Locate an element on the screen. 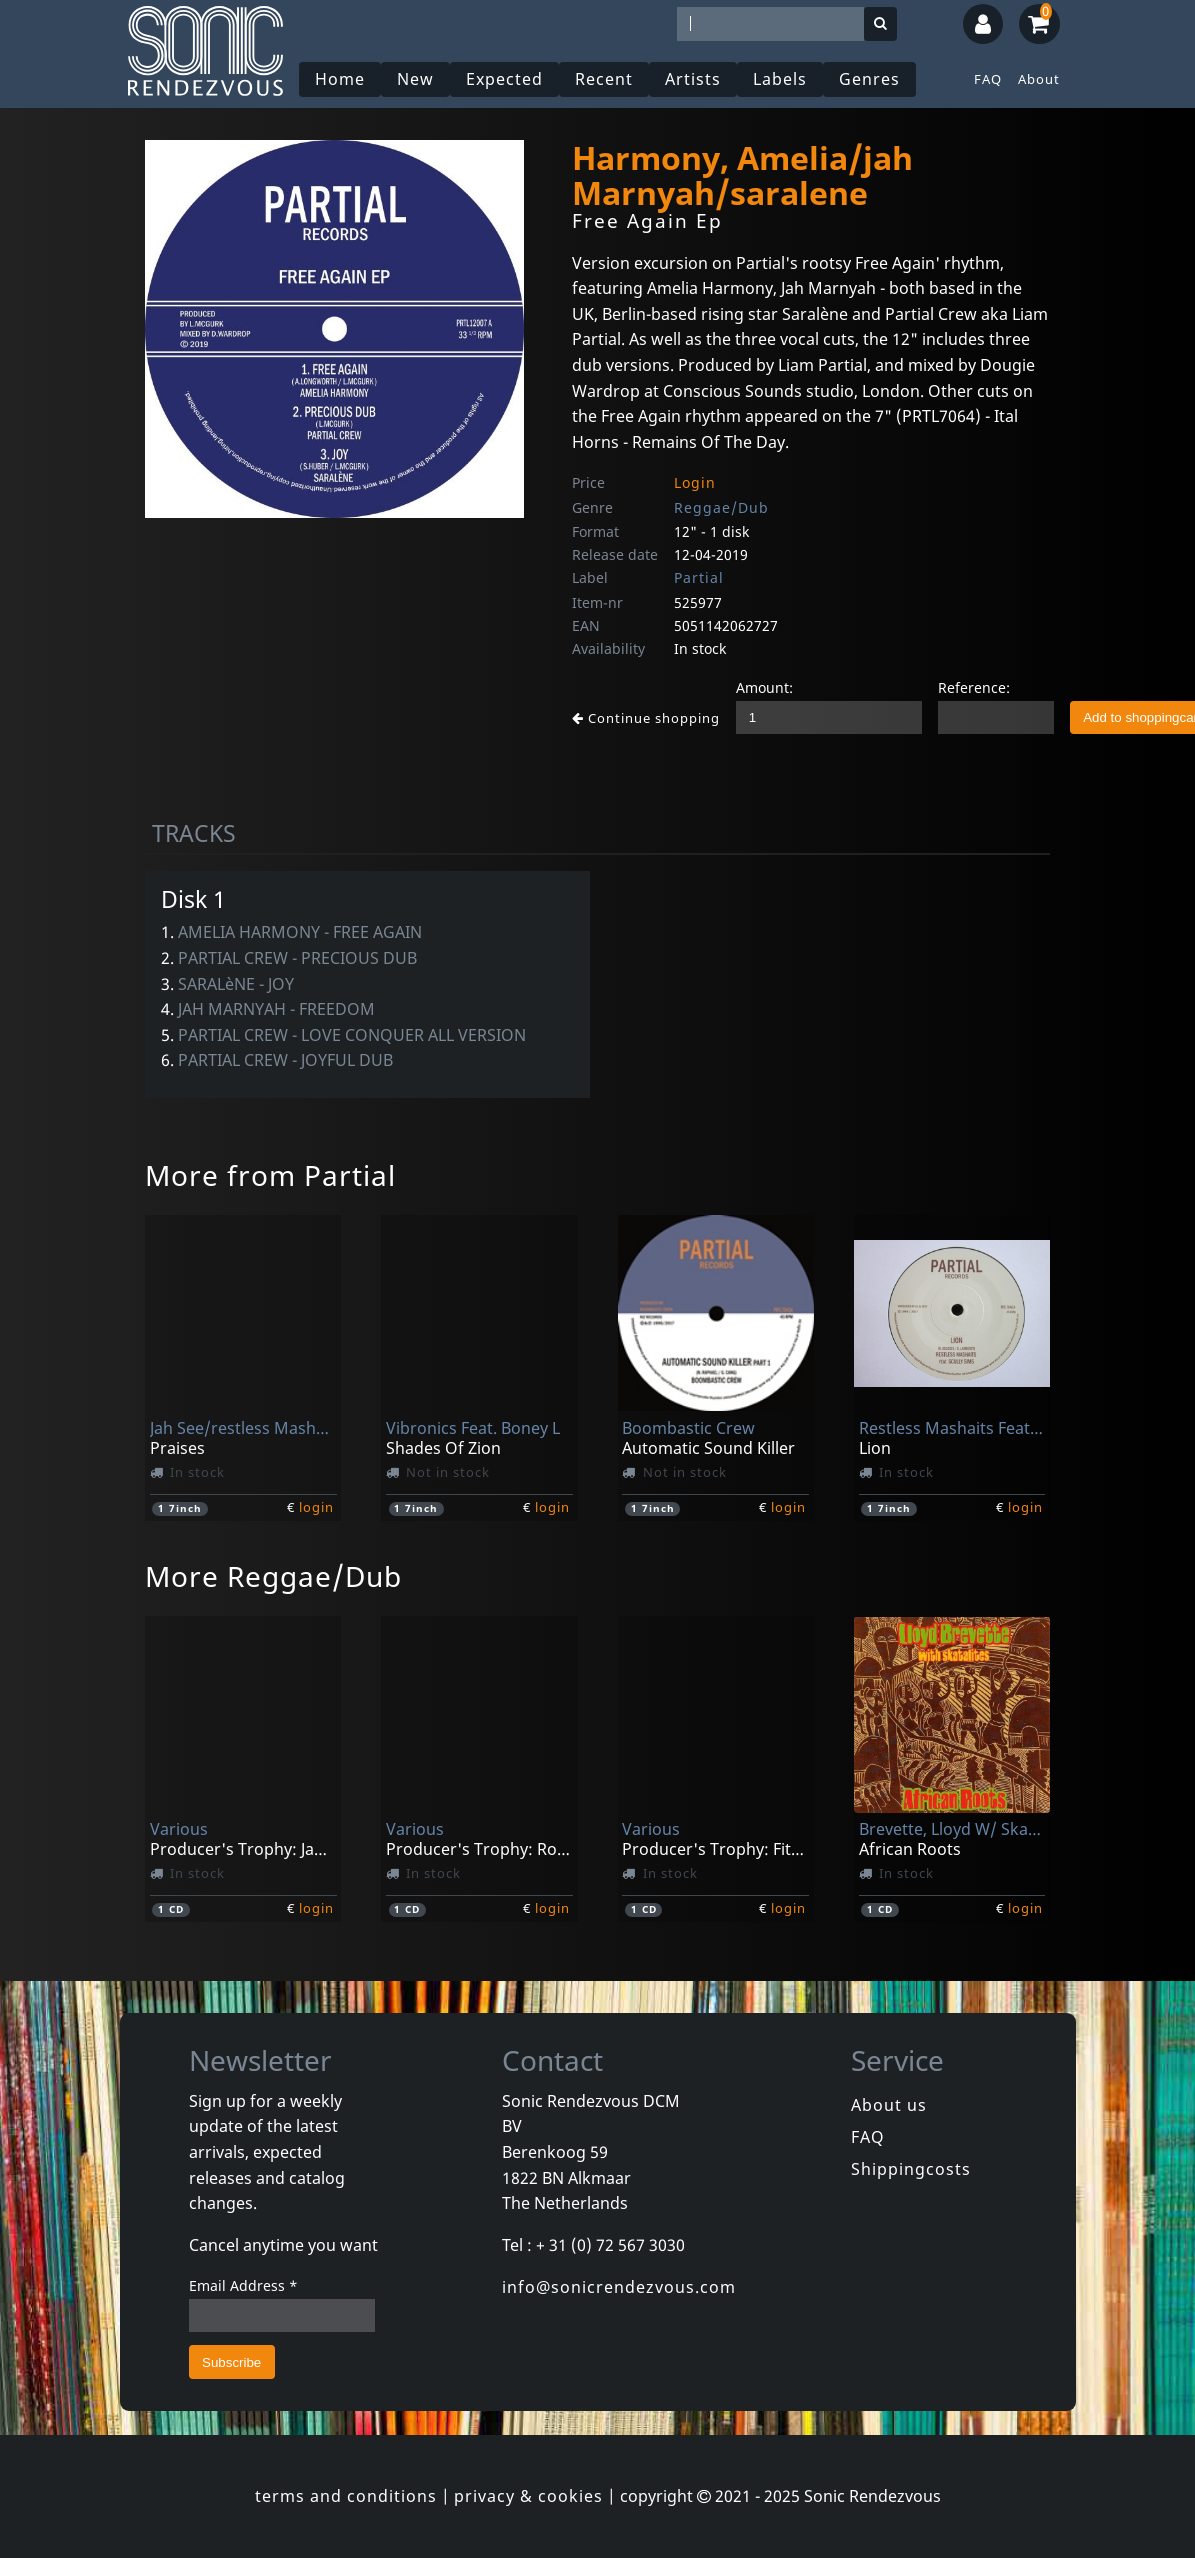 The width and height of the screenshot is (1195, 2558). Reference: is located at coordinates (974, 687).